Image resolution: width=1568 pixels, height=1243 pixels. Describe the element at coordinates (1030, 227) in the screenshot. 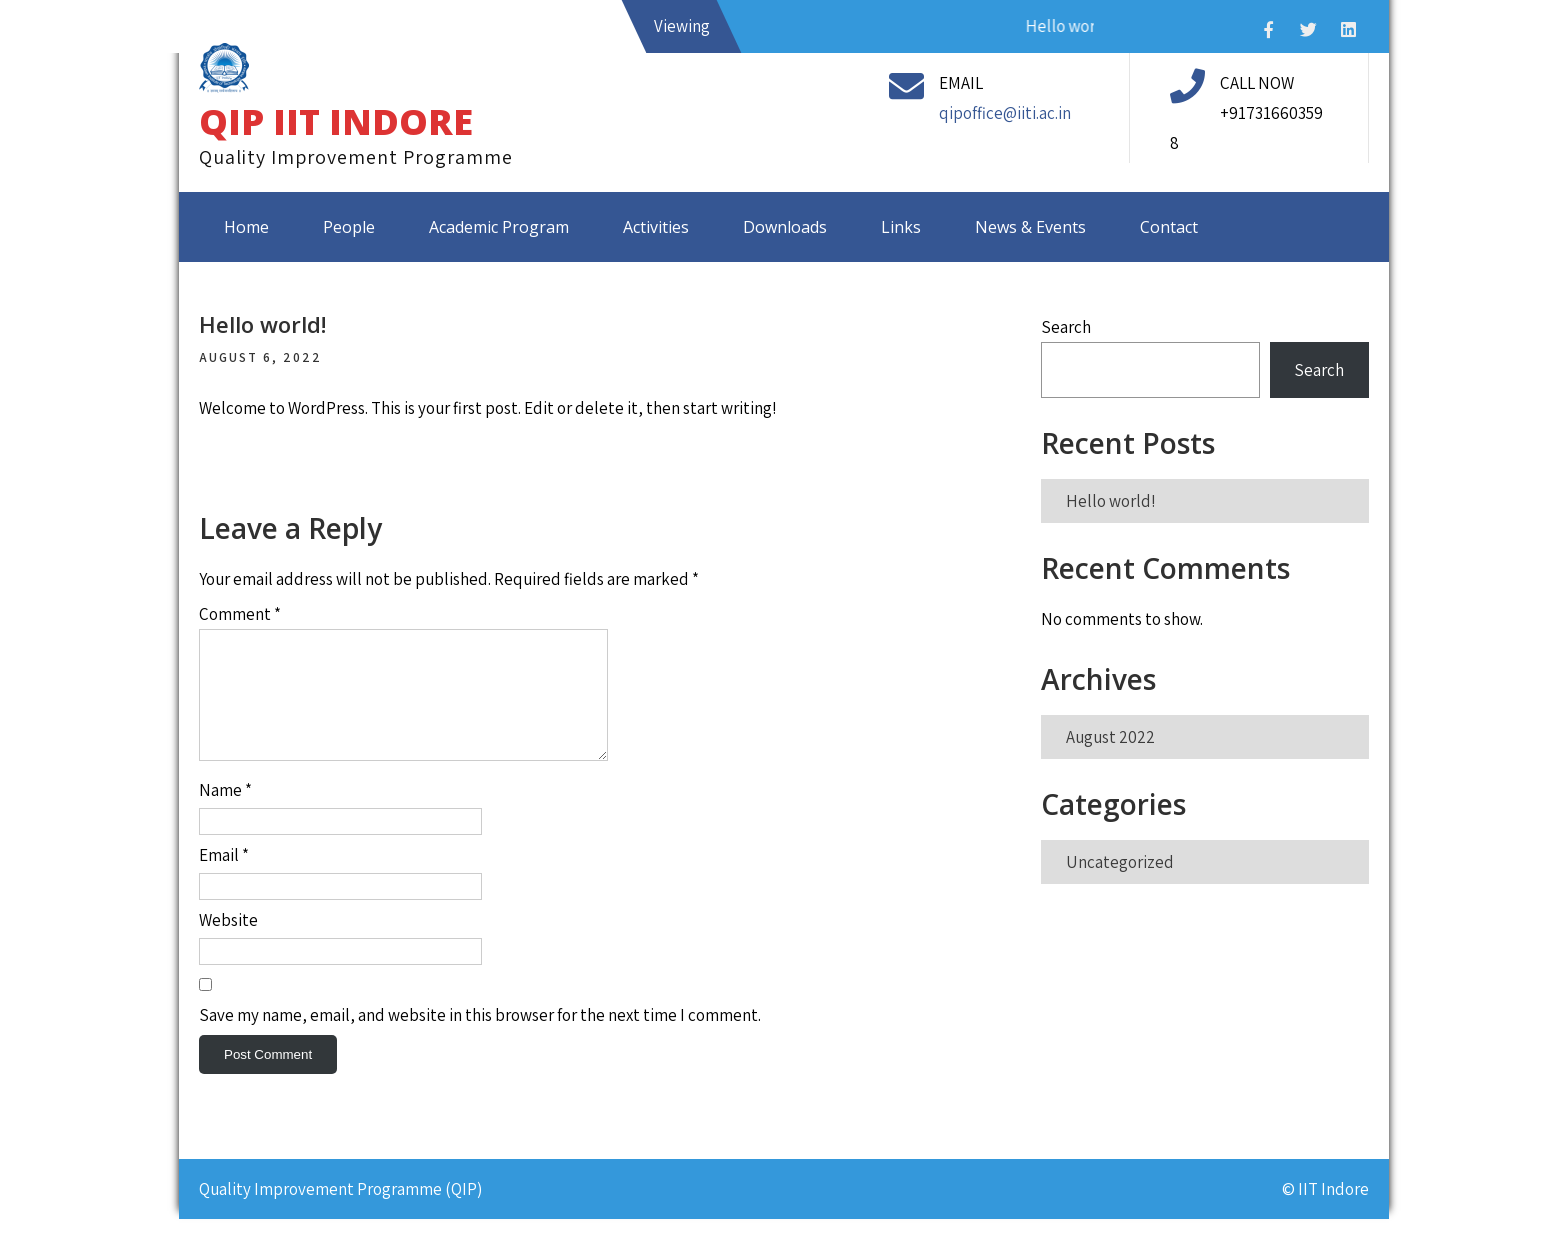

I see `News & Events` at that location.